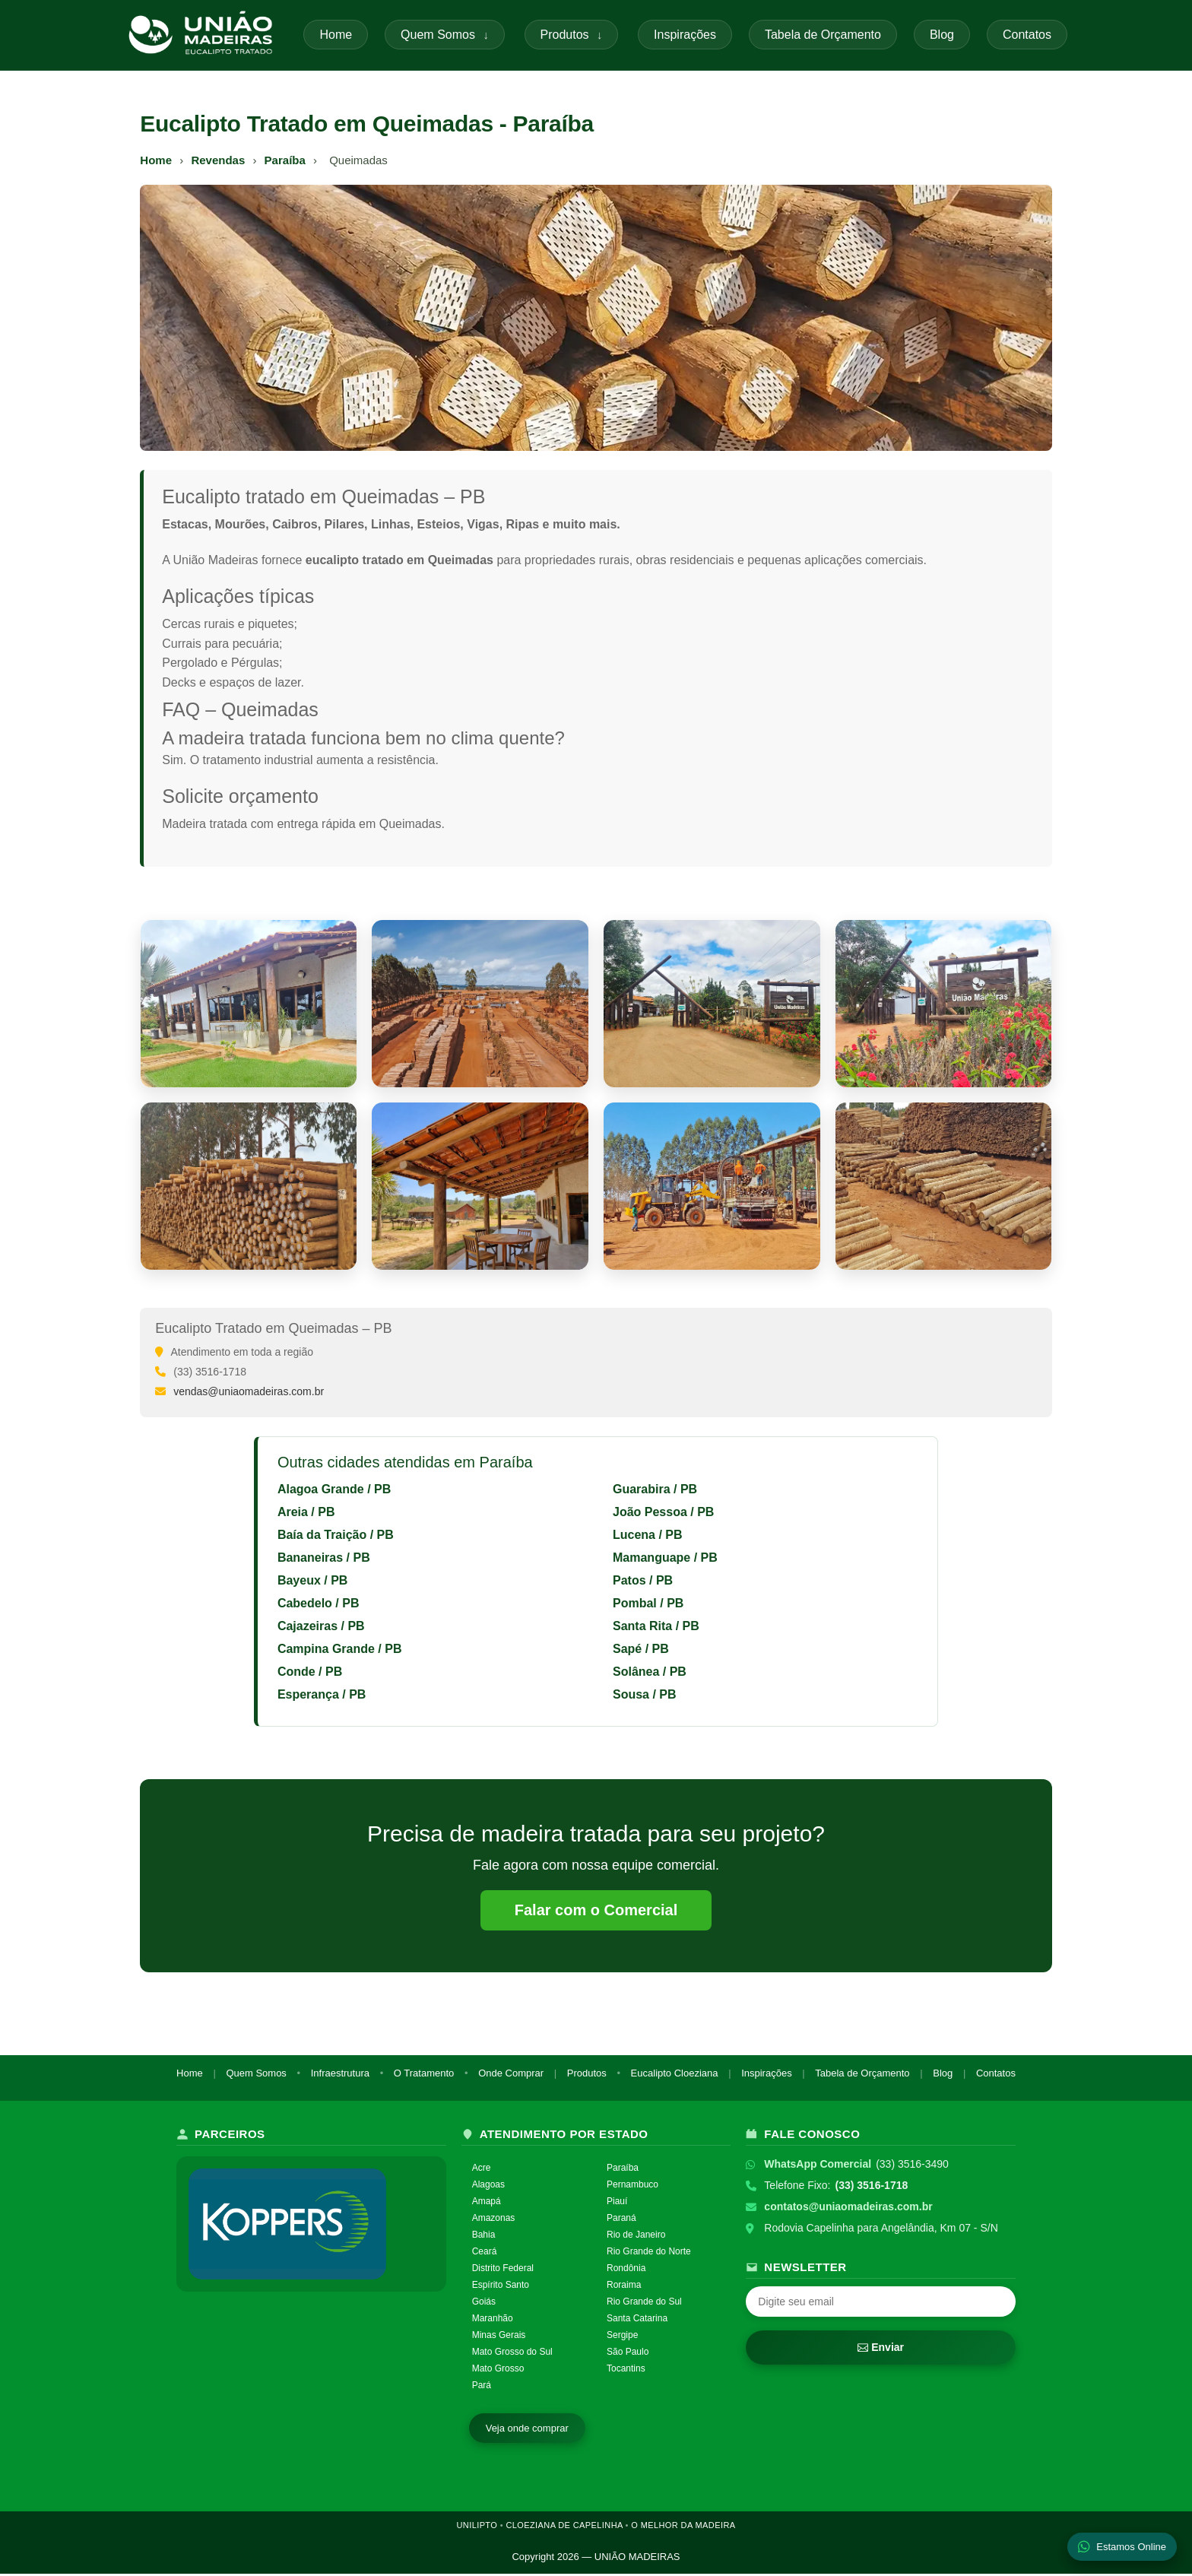 Image resolution: width=1192 pixels, height=2576 pixels. What do you see at coordinates (663, 1511) in the screenshot?
I see `João Pessoa / PB` at bounding box center [663, 1511].